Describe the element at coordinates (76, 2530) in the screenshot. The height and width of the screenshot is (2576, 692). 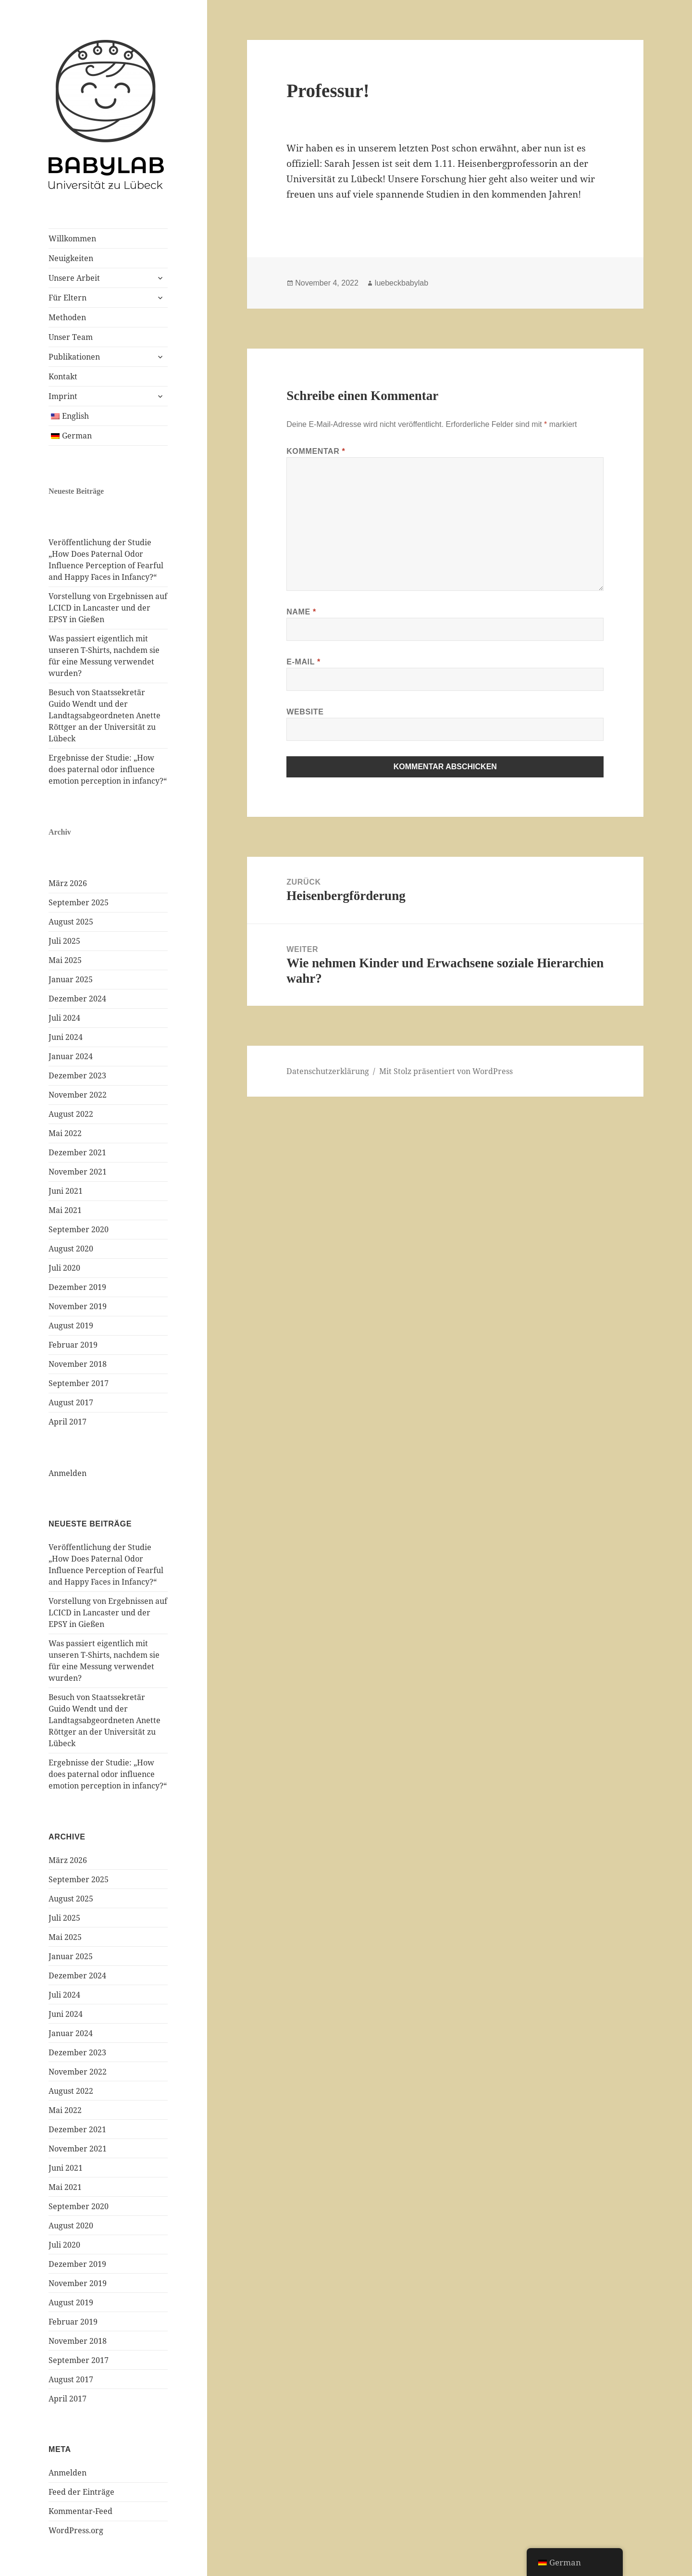
I see `WordPress.org` at that location.